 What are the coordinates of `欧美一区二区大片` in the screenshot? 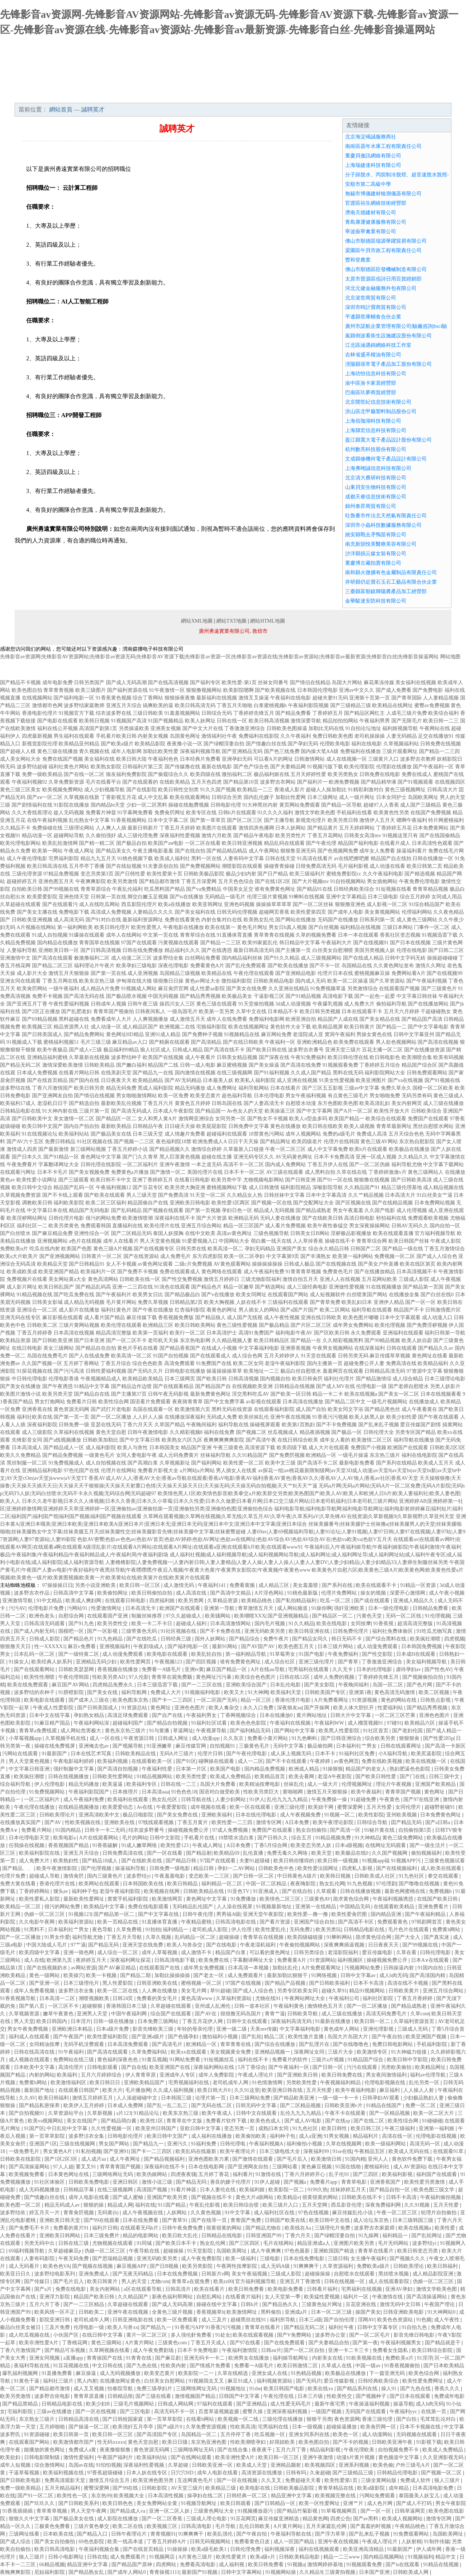 It's located at (434, 2113).